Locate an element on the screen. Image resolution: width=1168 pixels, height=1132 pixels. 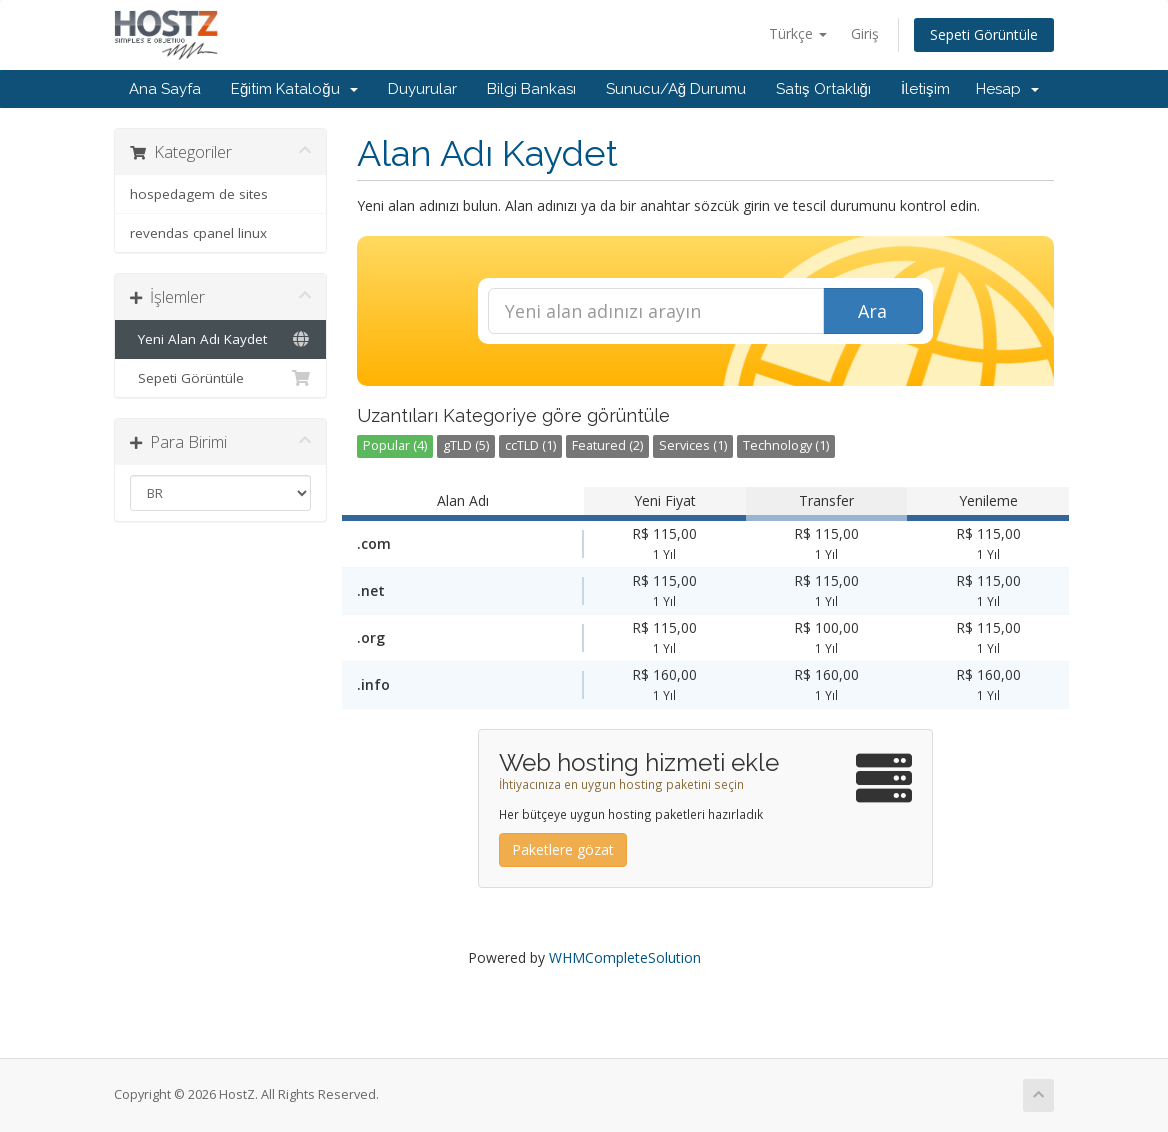
gTLD (5) is located at coordinates (466, 445).